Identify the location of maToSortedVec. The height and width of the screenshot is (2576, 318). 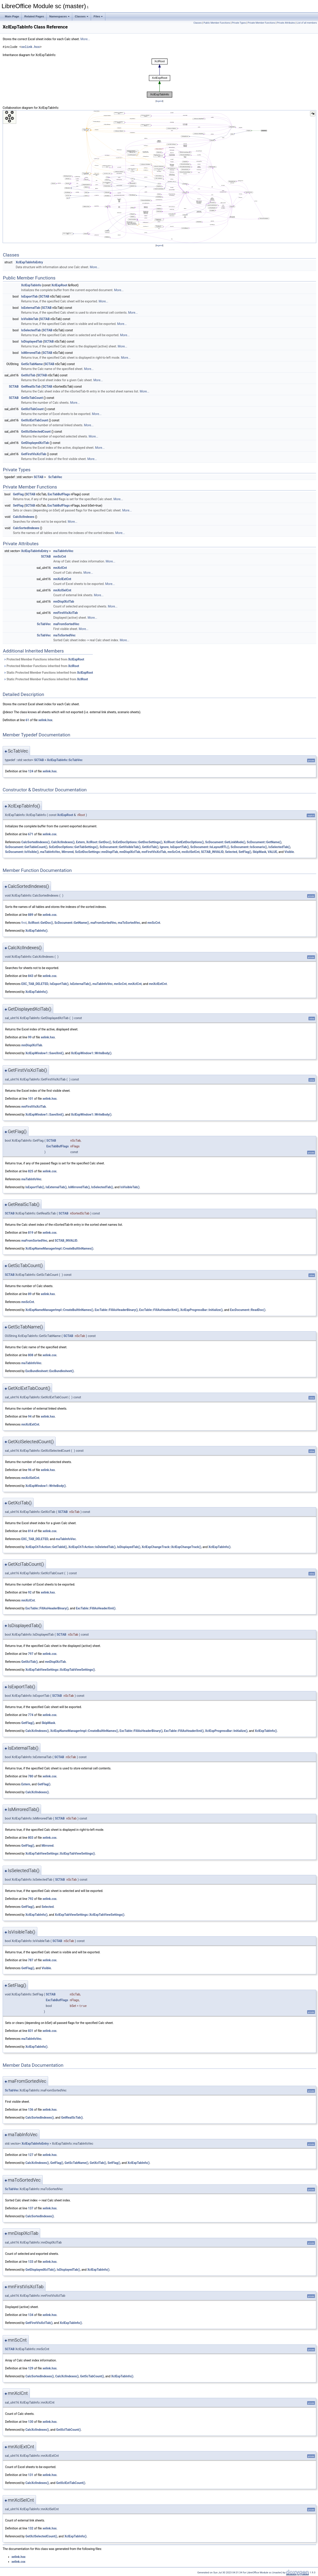
(64, 635).